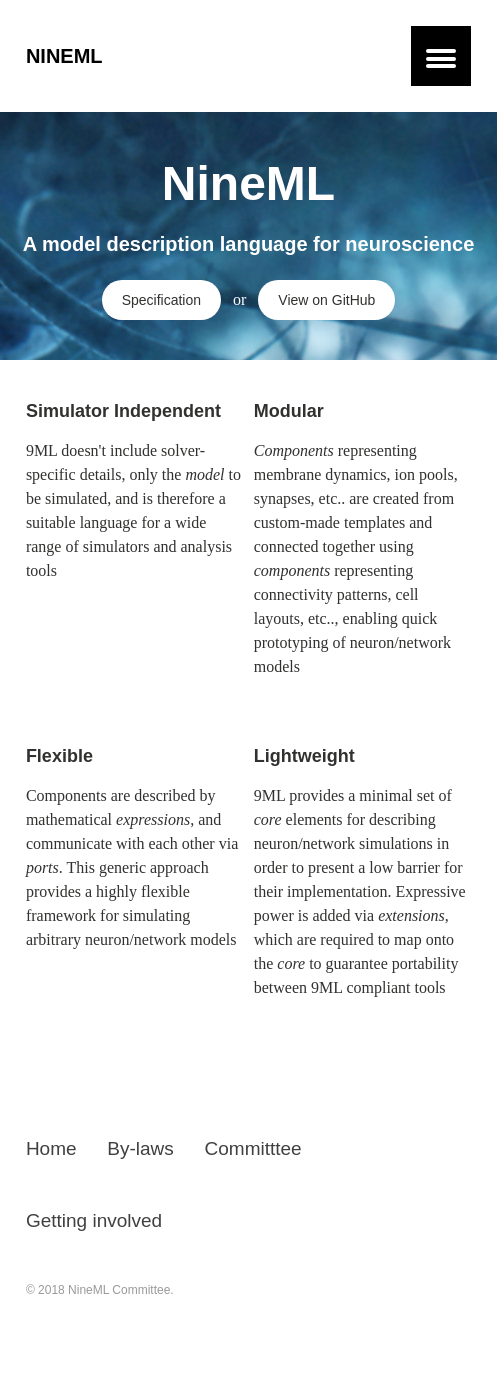 The image size is (497, 1376). Describe the element at coordinates (51, 1148) in the screenshot. I see `Home` at that location.